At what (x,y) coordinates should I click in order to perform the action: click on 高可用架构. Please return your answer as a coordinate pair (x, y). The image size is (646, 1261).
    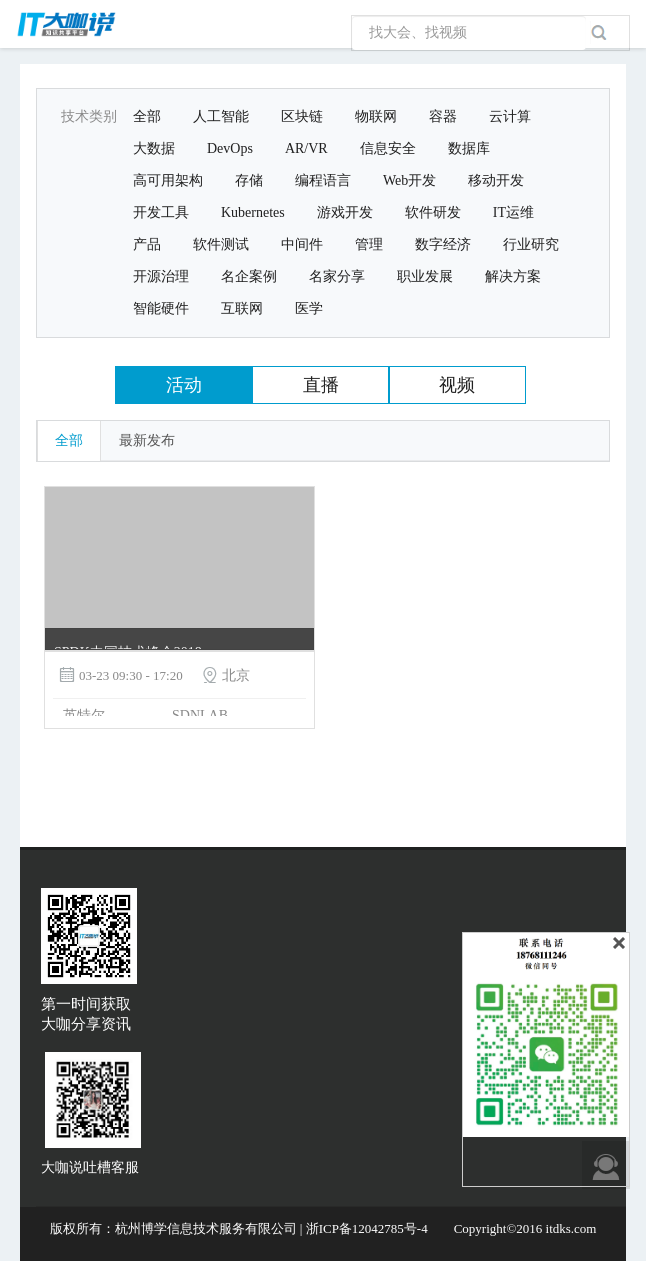
    Looking at the image, I should click on (168, 180).